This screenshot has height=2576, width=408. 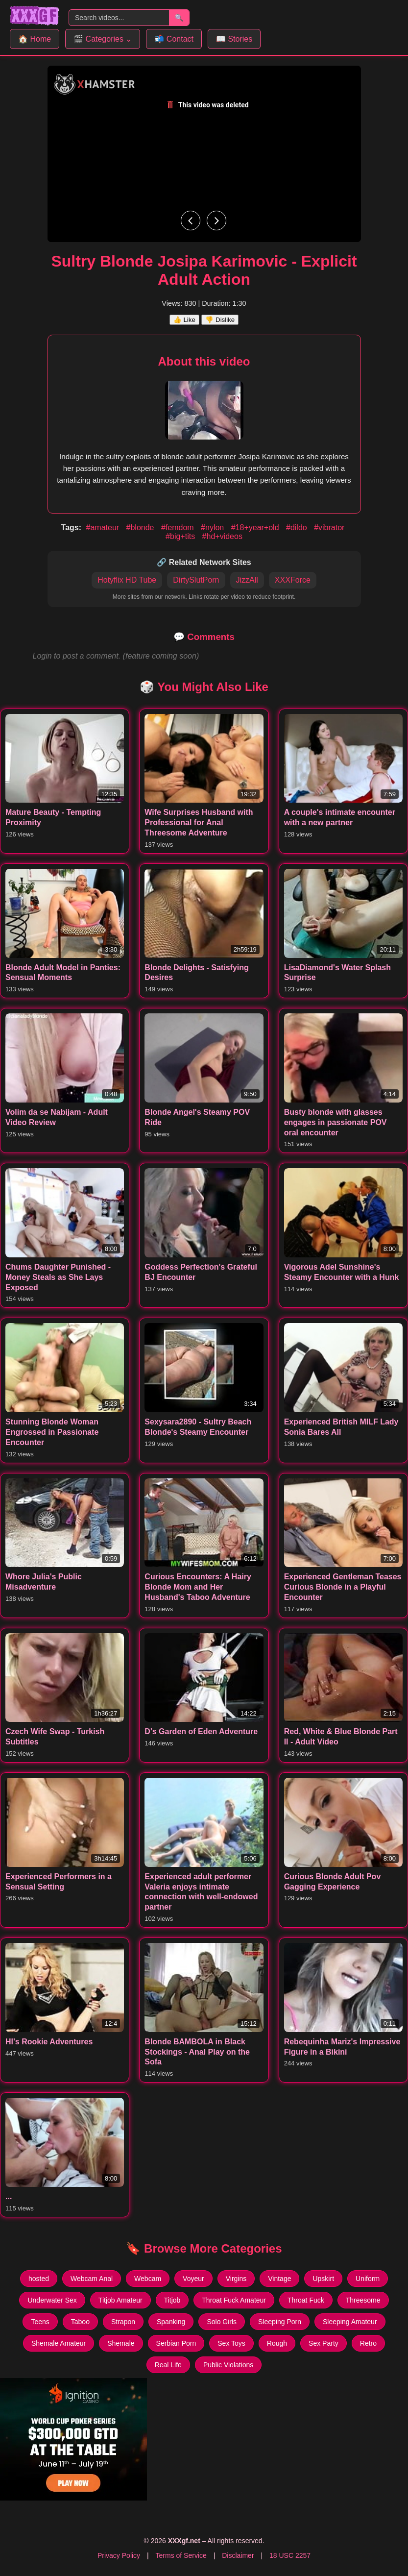 What do you see at coordinates (173, 39) in the screenshot?
I see `📬 Contact` at bounding box center [173, 39].